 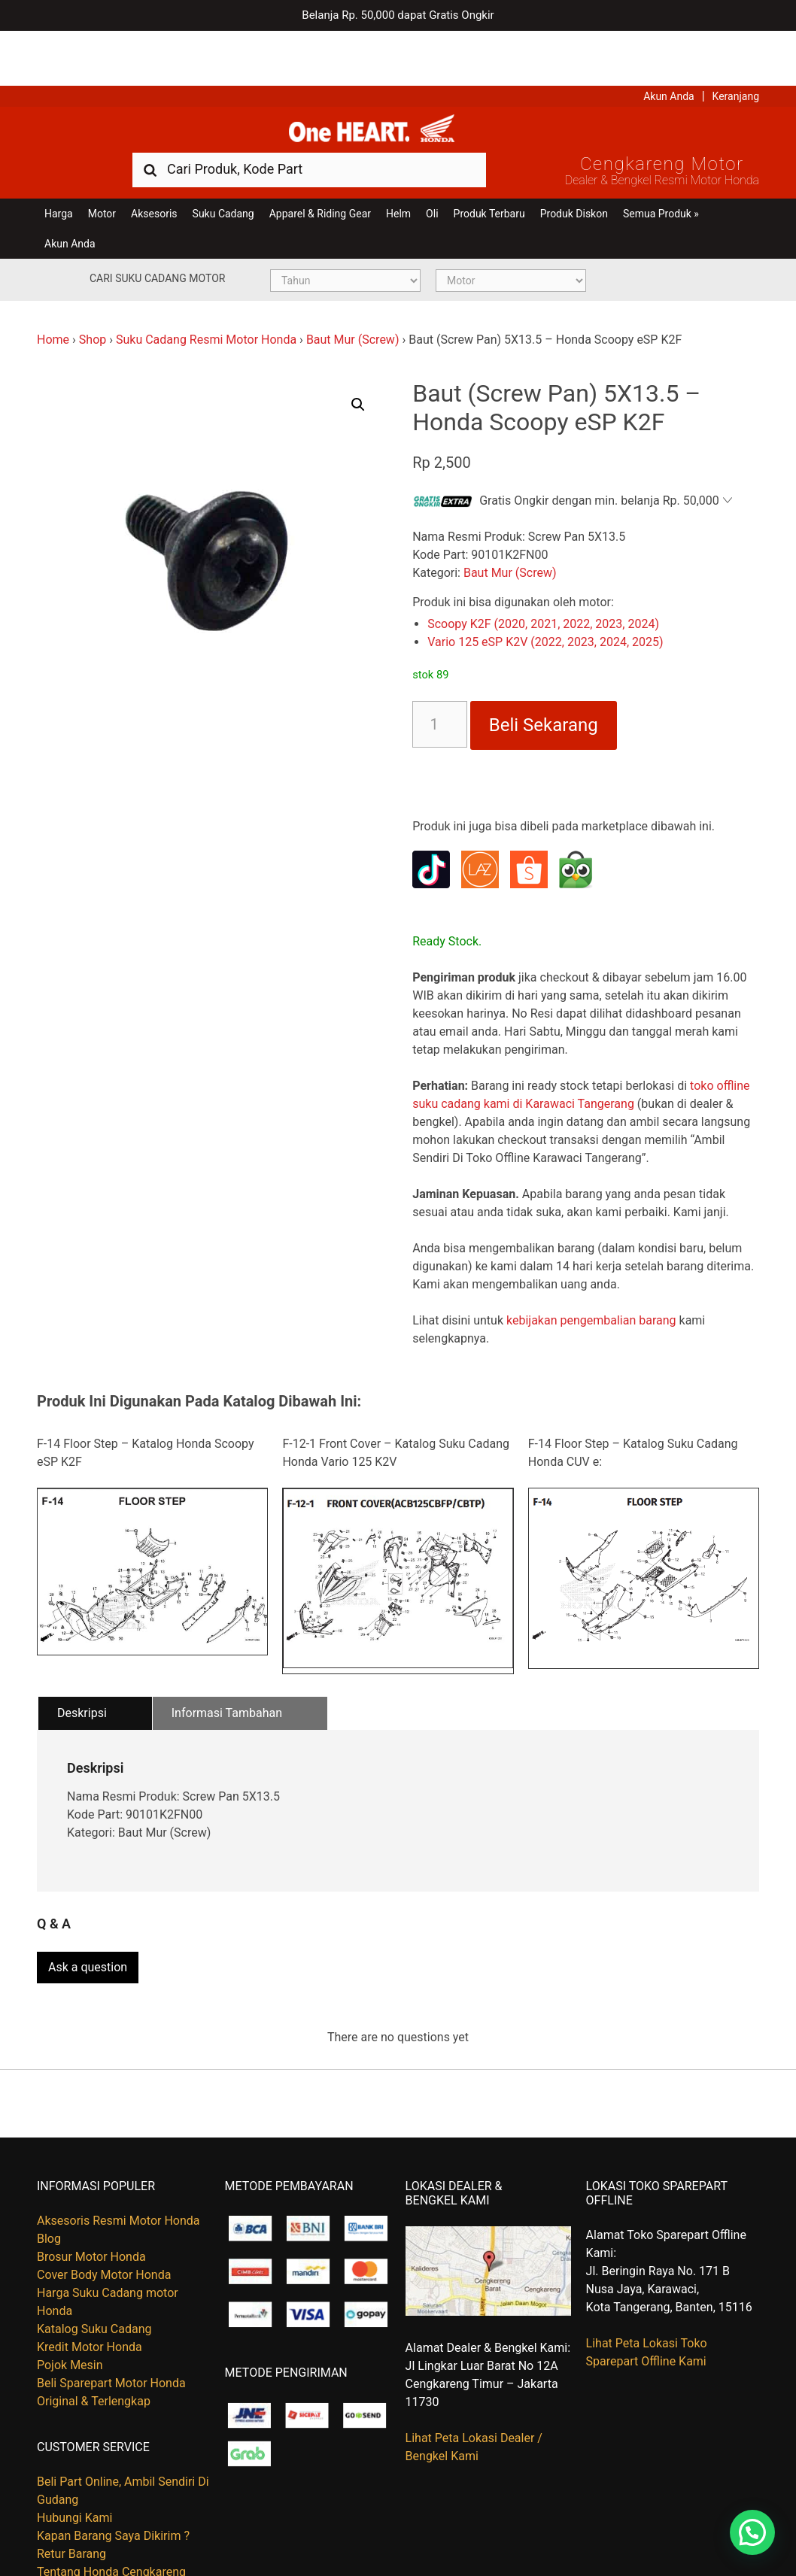 What do you see at coordinates (489, 167) in the screenshot?
I see `Produk Terbaru` at bounding box center [489, 167].